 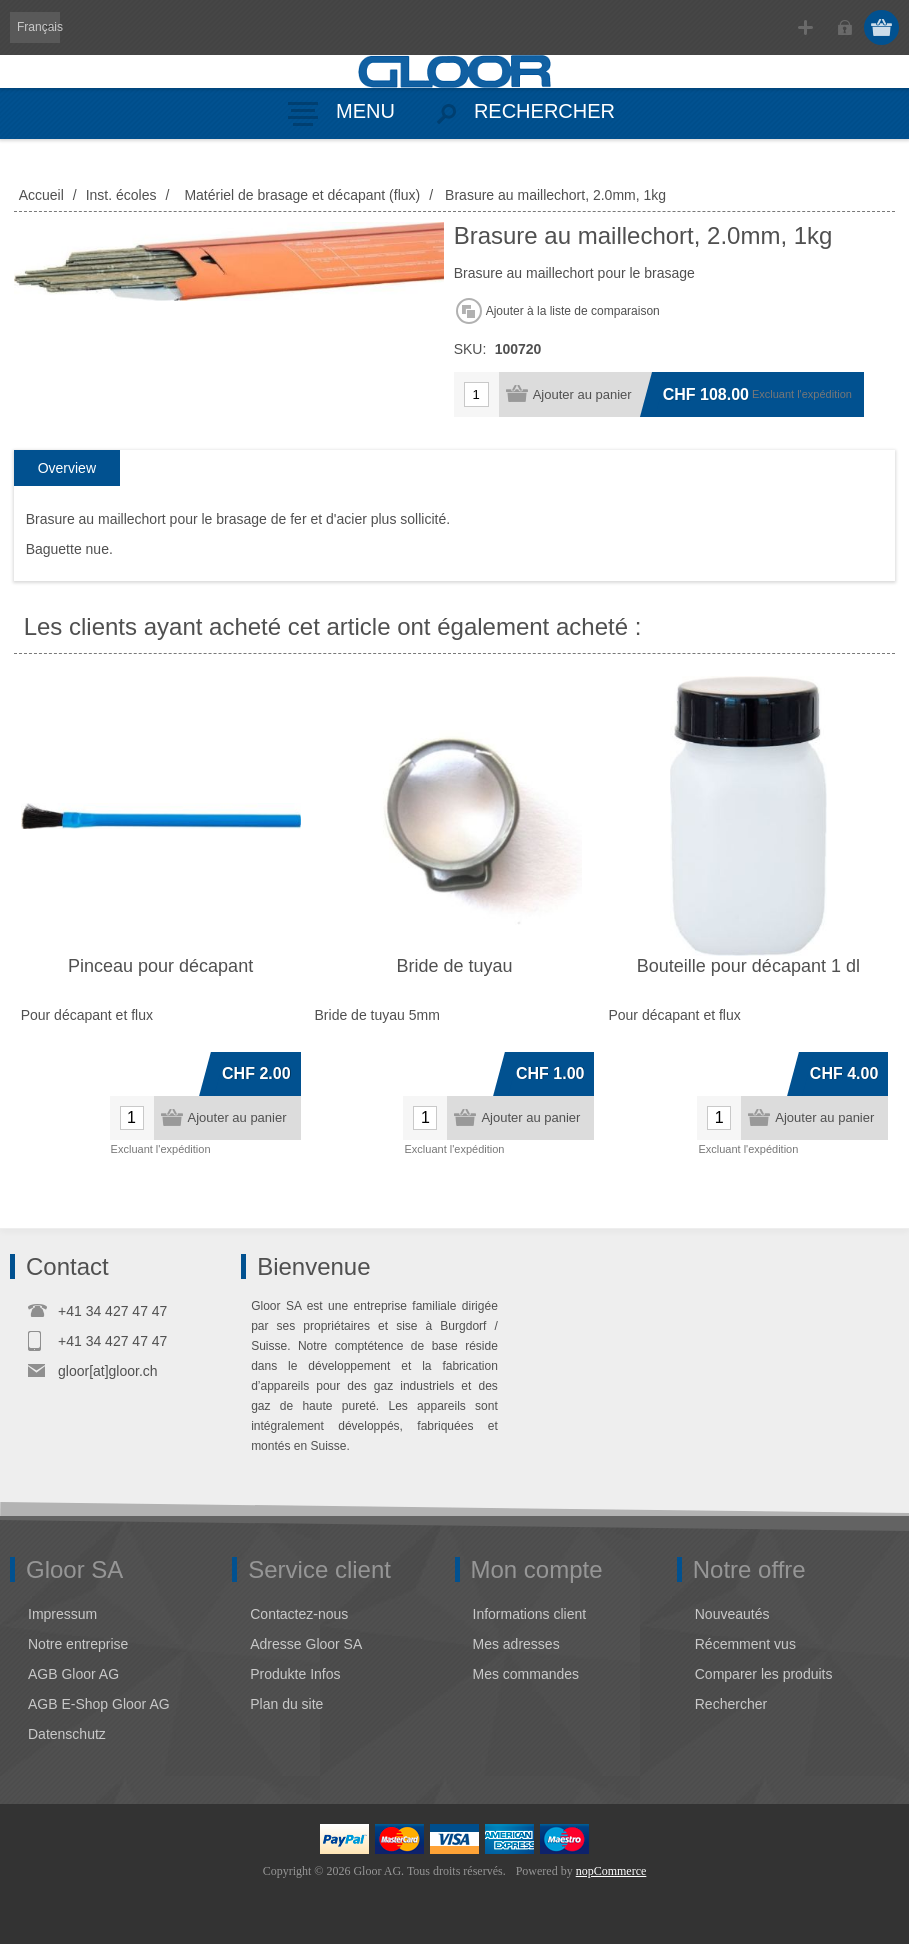 I want to click on Nouveautés, so click(x=732, y=1614).